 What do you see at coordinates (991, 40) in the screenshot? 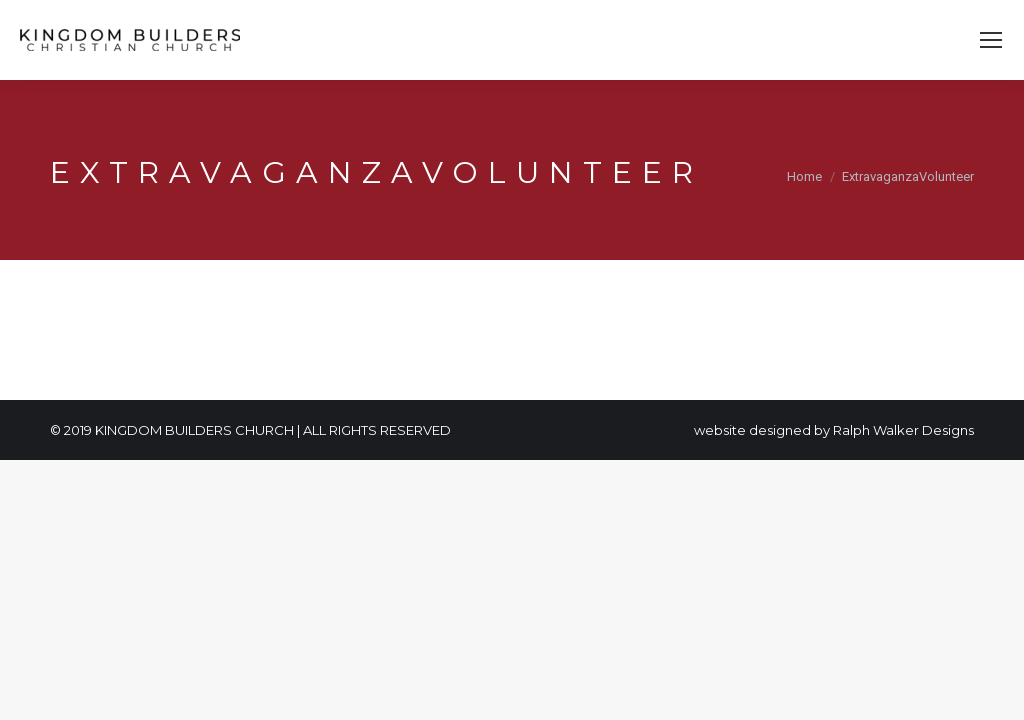
I see `[Mobile menu icon]` at bounding box center [991, 40].